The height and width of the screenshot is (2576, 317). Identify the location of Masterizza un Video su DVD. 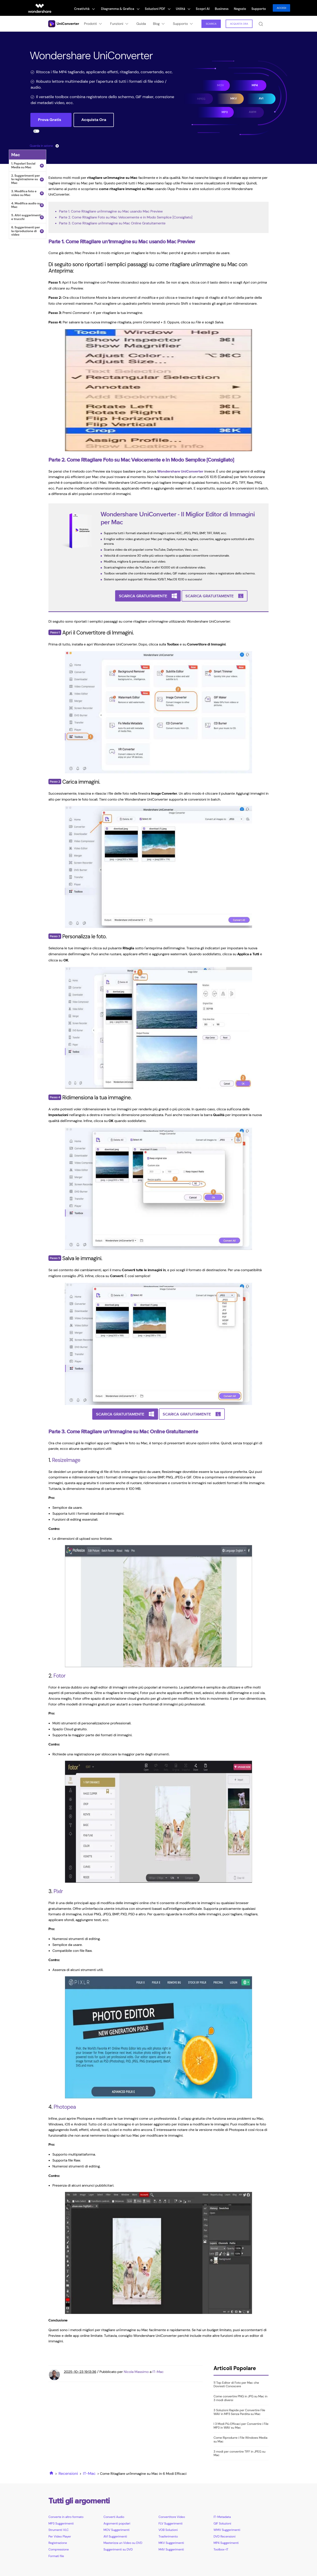
(122, 2543).